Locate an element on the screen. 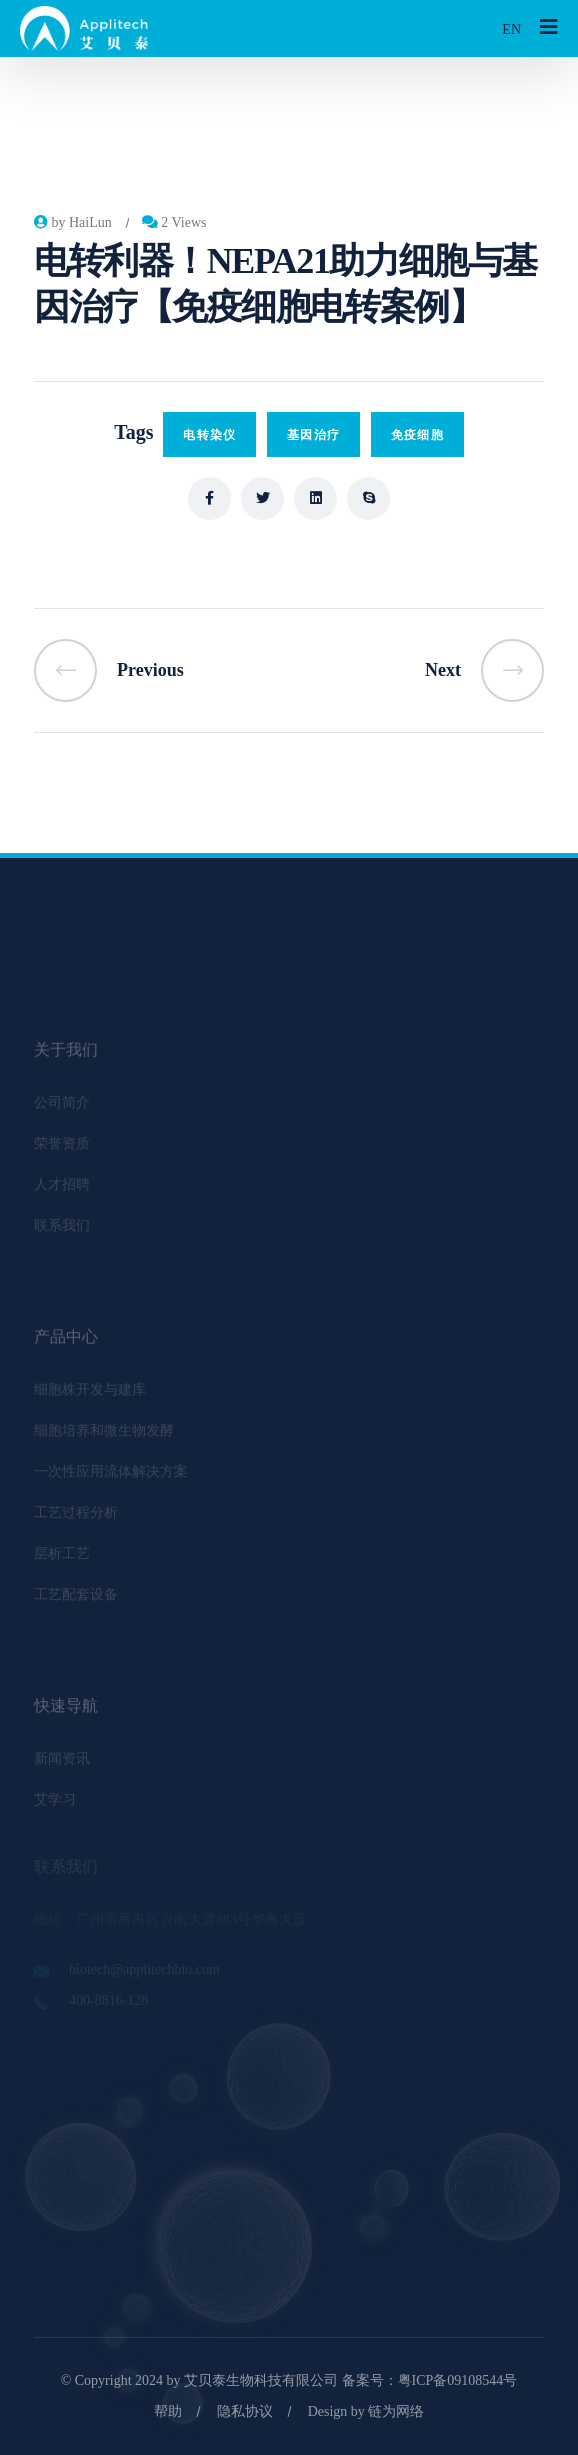  电转染仪 is located at coordinates (209, 435).